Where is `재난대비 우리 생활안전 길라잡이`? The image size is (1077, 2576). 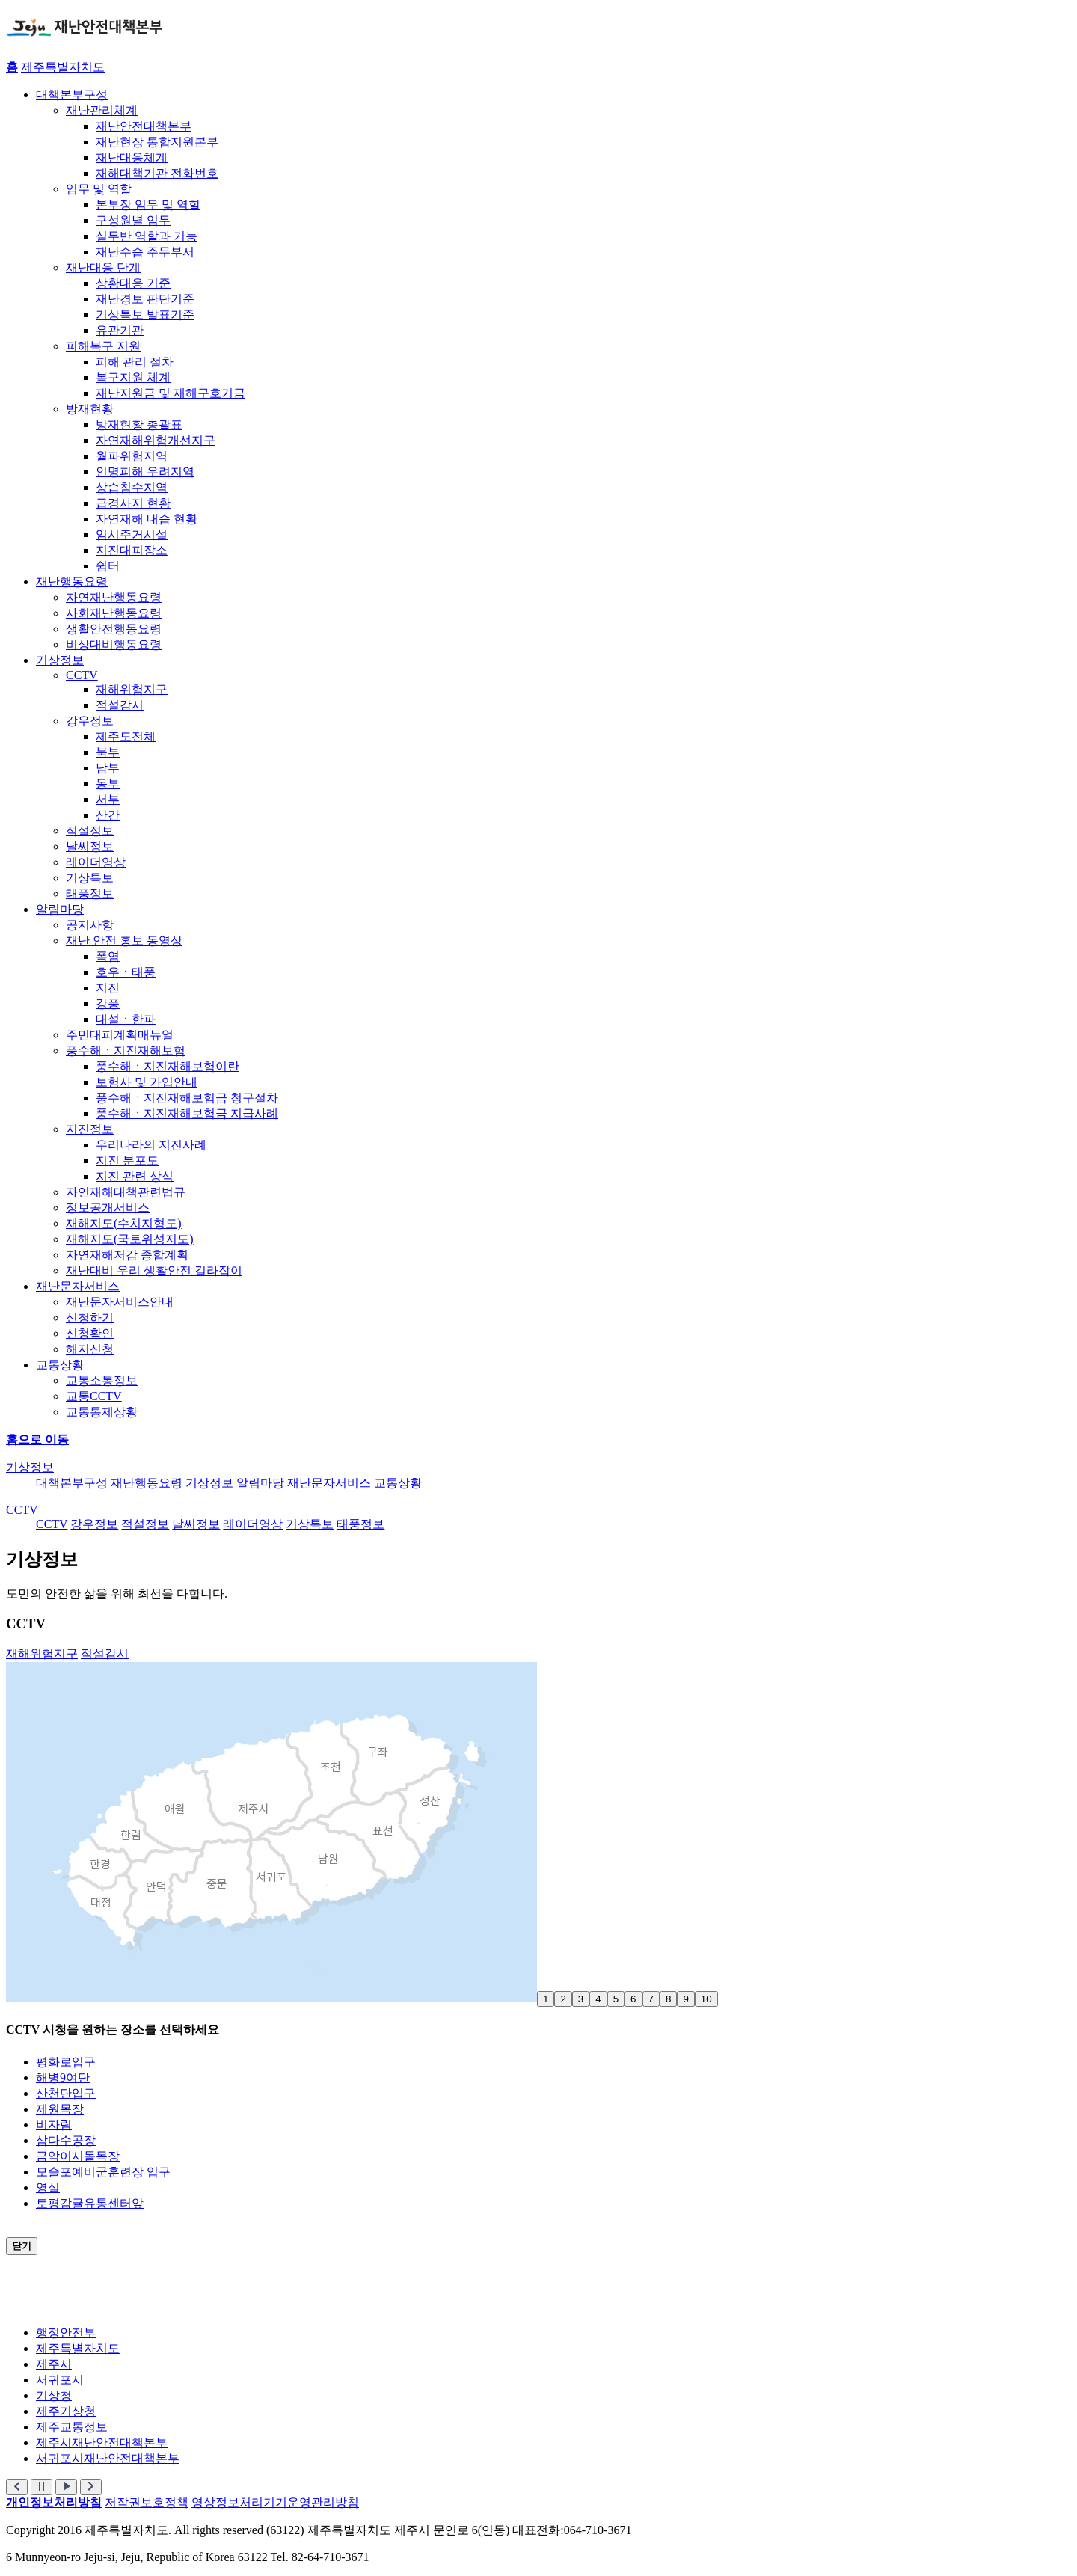 재난대비 우리 생활안전 길라잡이 is located at coordinates (154, 1270).